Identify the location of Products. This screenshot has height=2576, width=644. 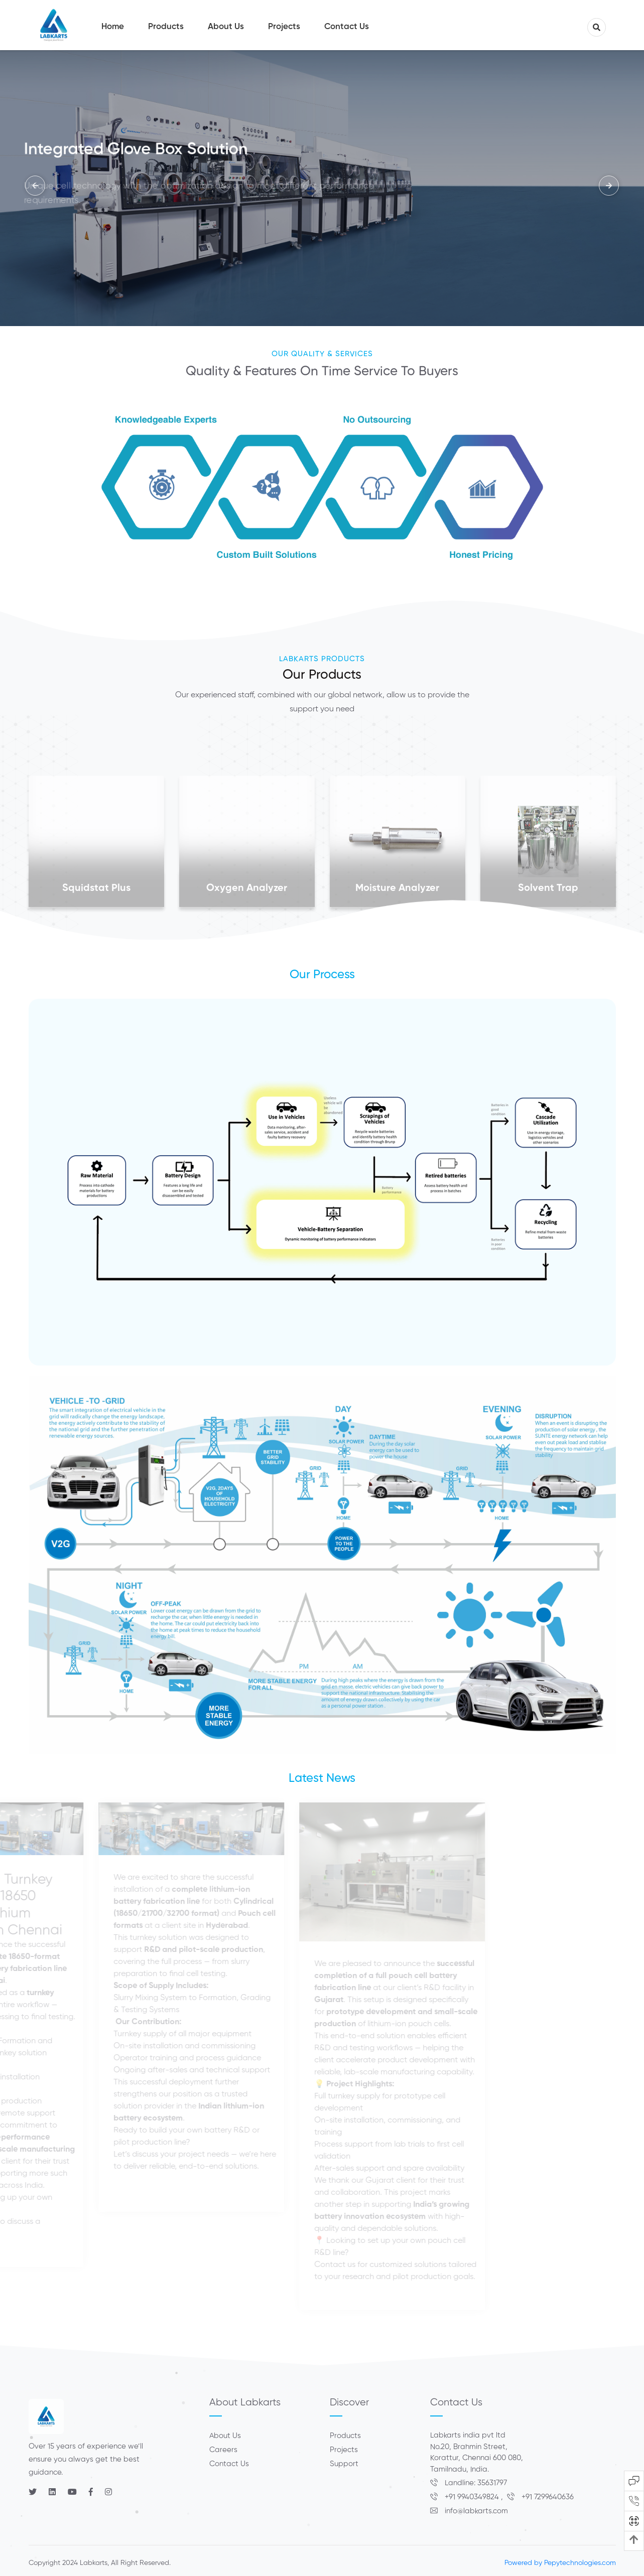
(345, 2436).